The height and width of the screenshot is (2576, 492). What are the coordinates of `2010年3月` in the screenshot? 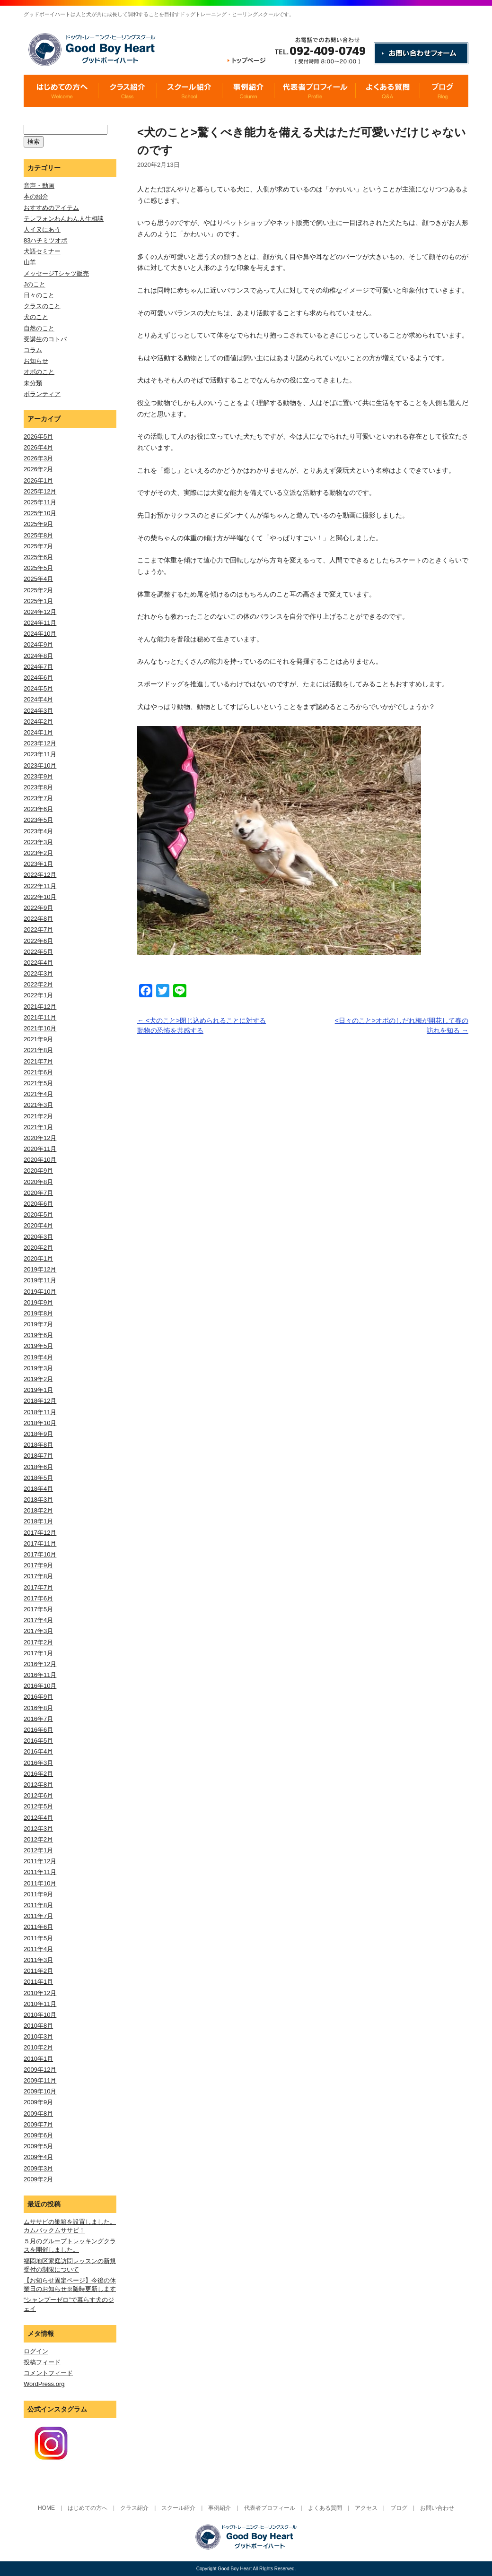 It's located at (38, 2036).